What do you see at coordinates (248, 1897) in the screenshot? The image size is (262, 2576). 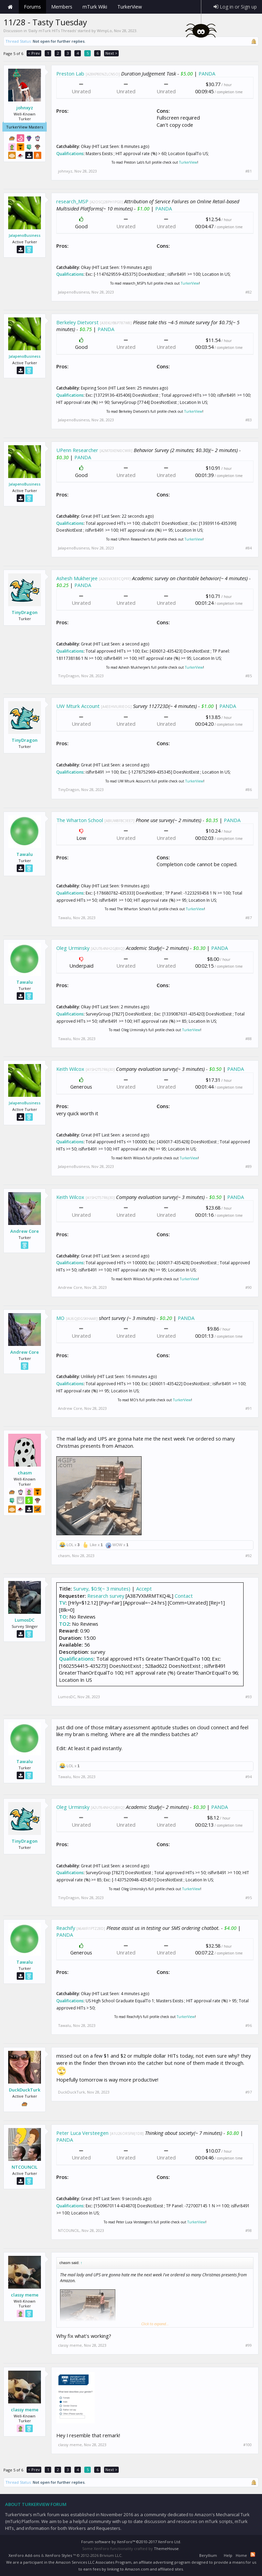 I see `#95` at bounding box center [248, 1897].